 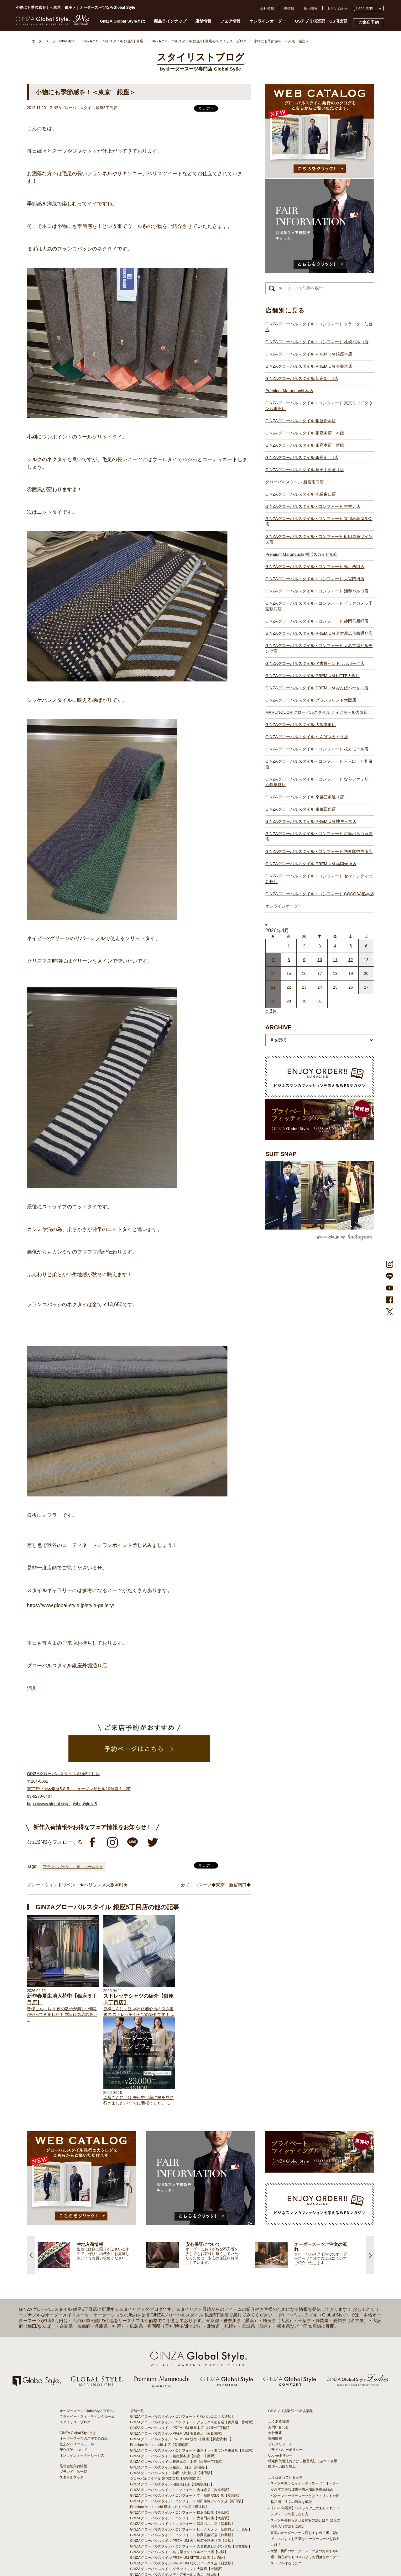 What do you see at coordinates (312, 675) in the screenshot?
I see `GINZAグローバルスタイル PREMIUM KITTE大阪店` at bounding box center [312, 675].